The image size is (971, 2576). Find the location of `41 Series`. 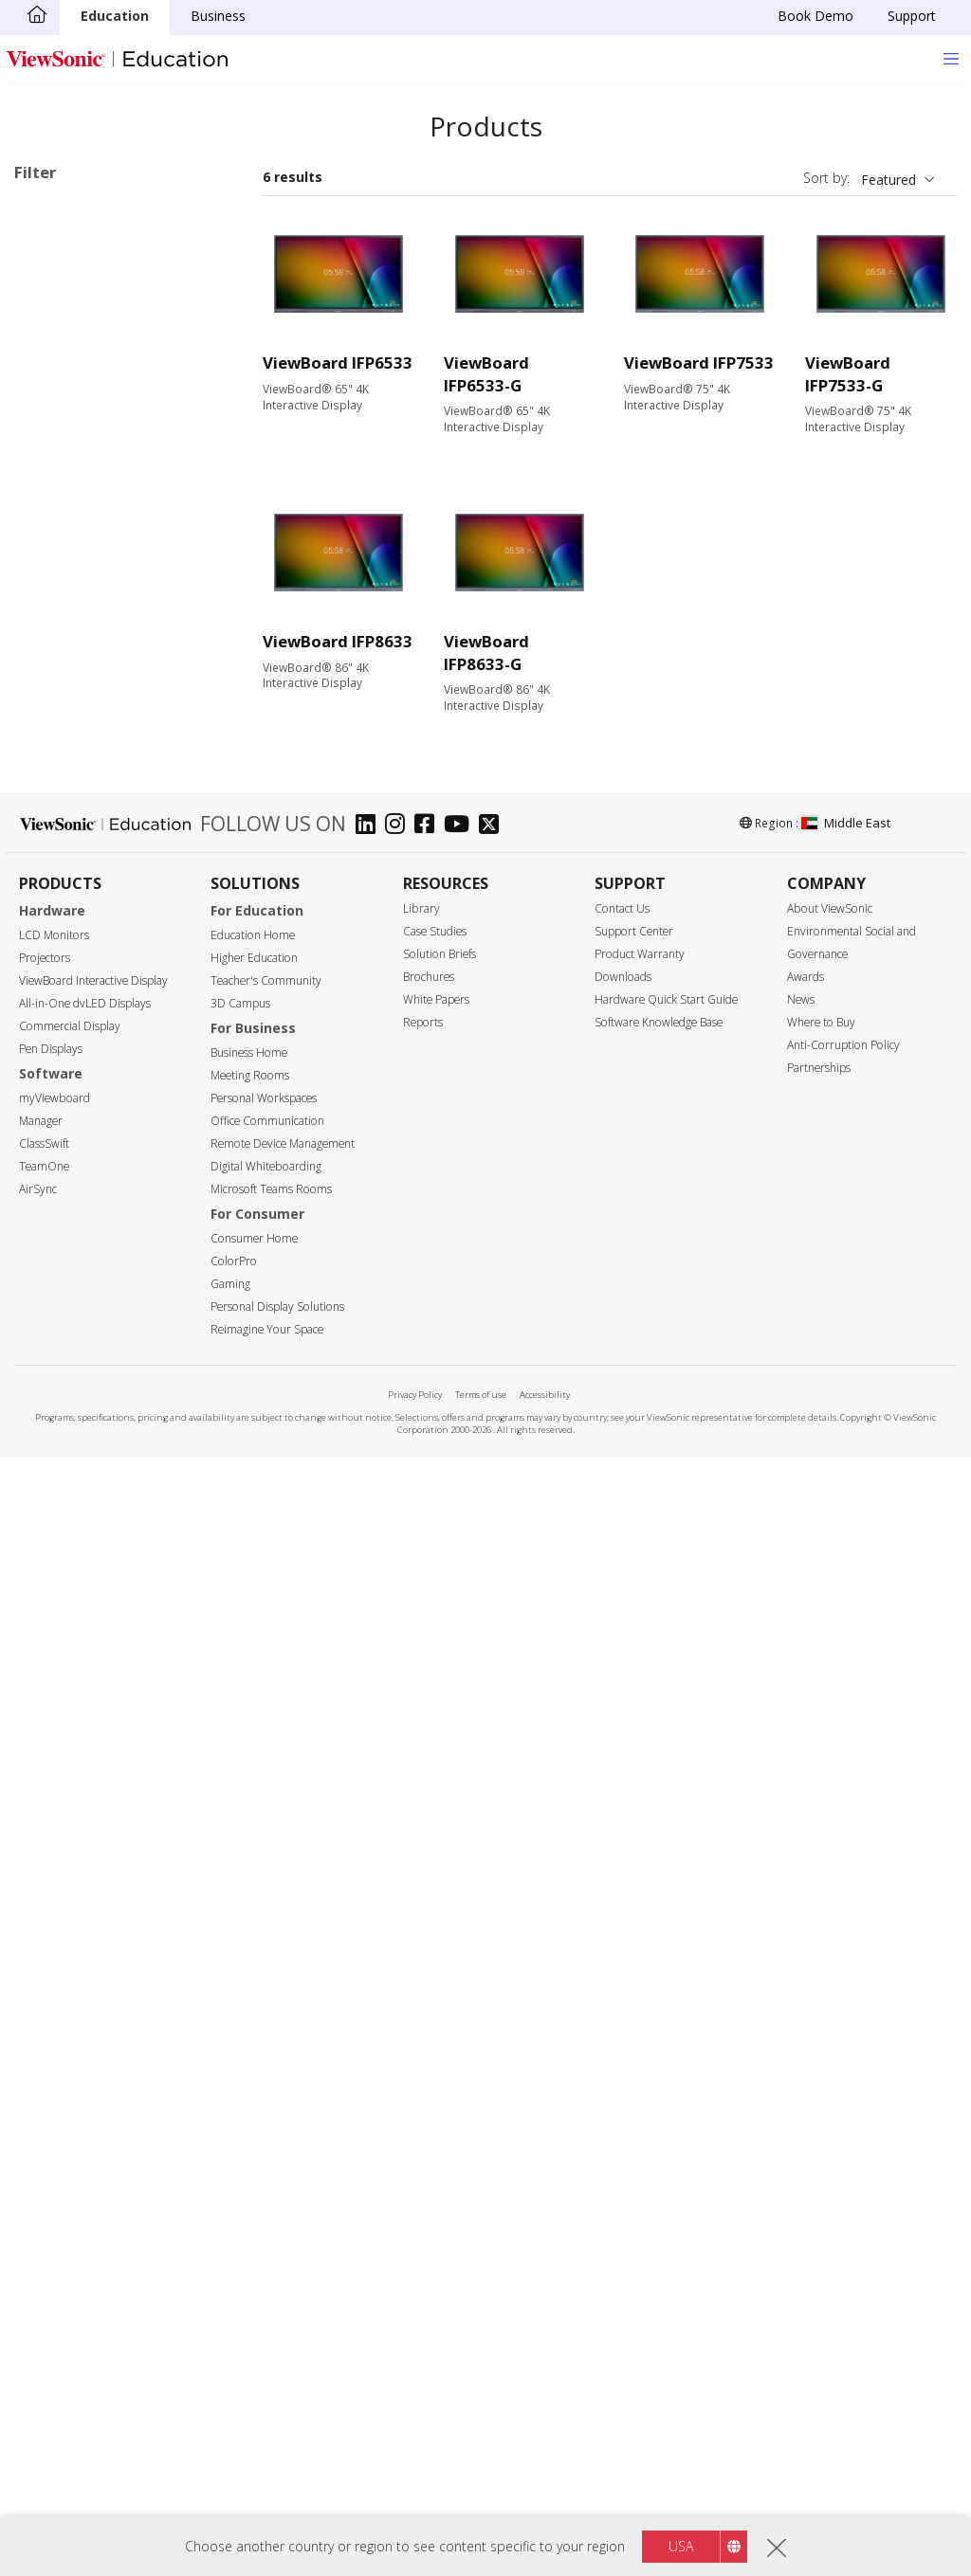

41 Series is located at coordinates (100, 412).